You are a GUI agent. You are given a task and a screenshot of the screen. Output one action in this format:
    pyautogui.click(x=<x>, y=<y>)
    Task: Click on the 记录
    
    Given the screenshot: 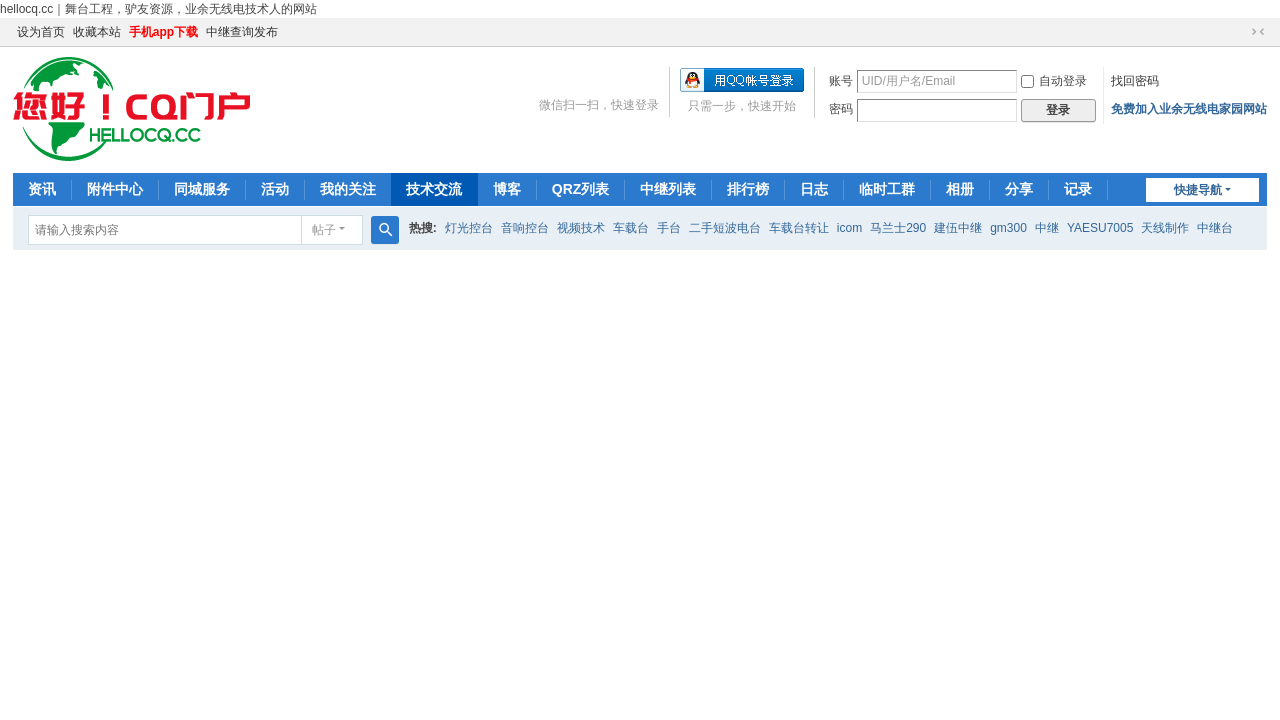 What is the action you would take?
    pyautogui.click(x=1078, y=189)
    